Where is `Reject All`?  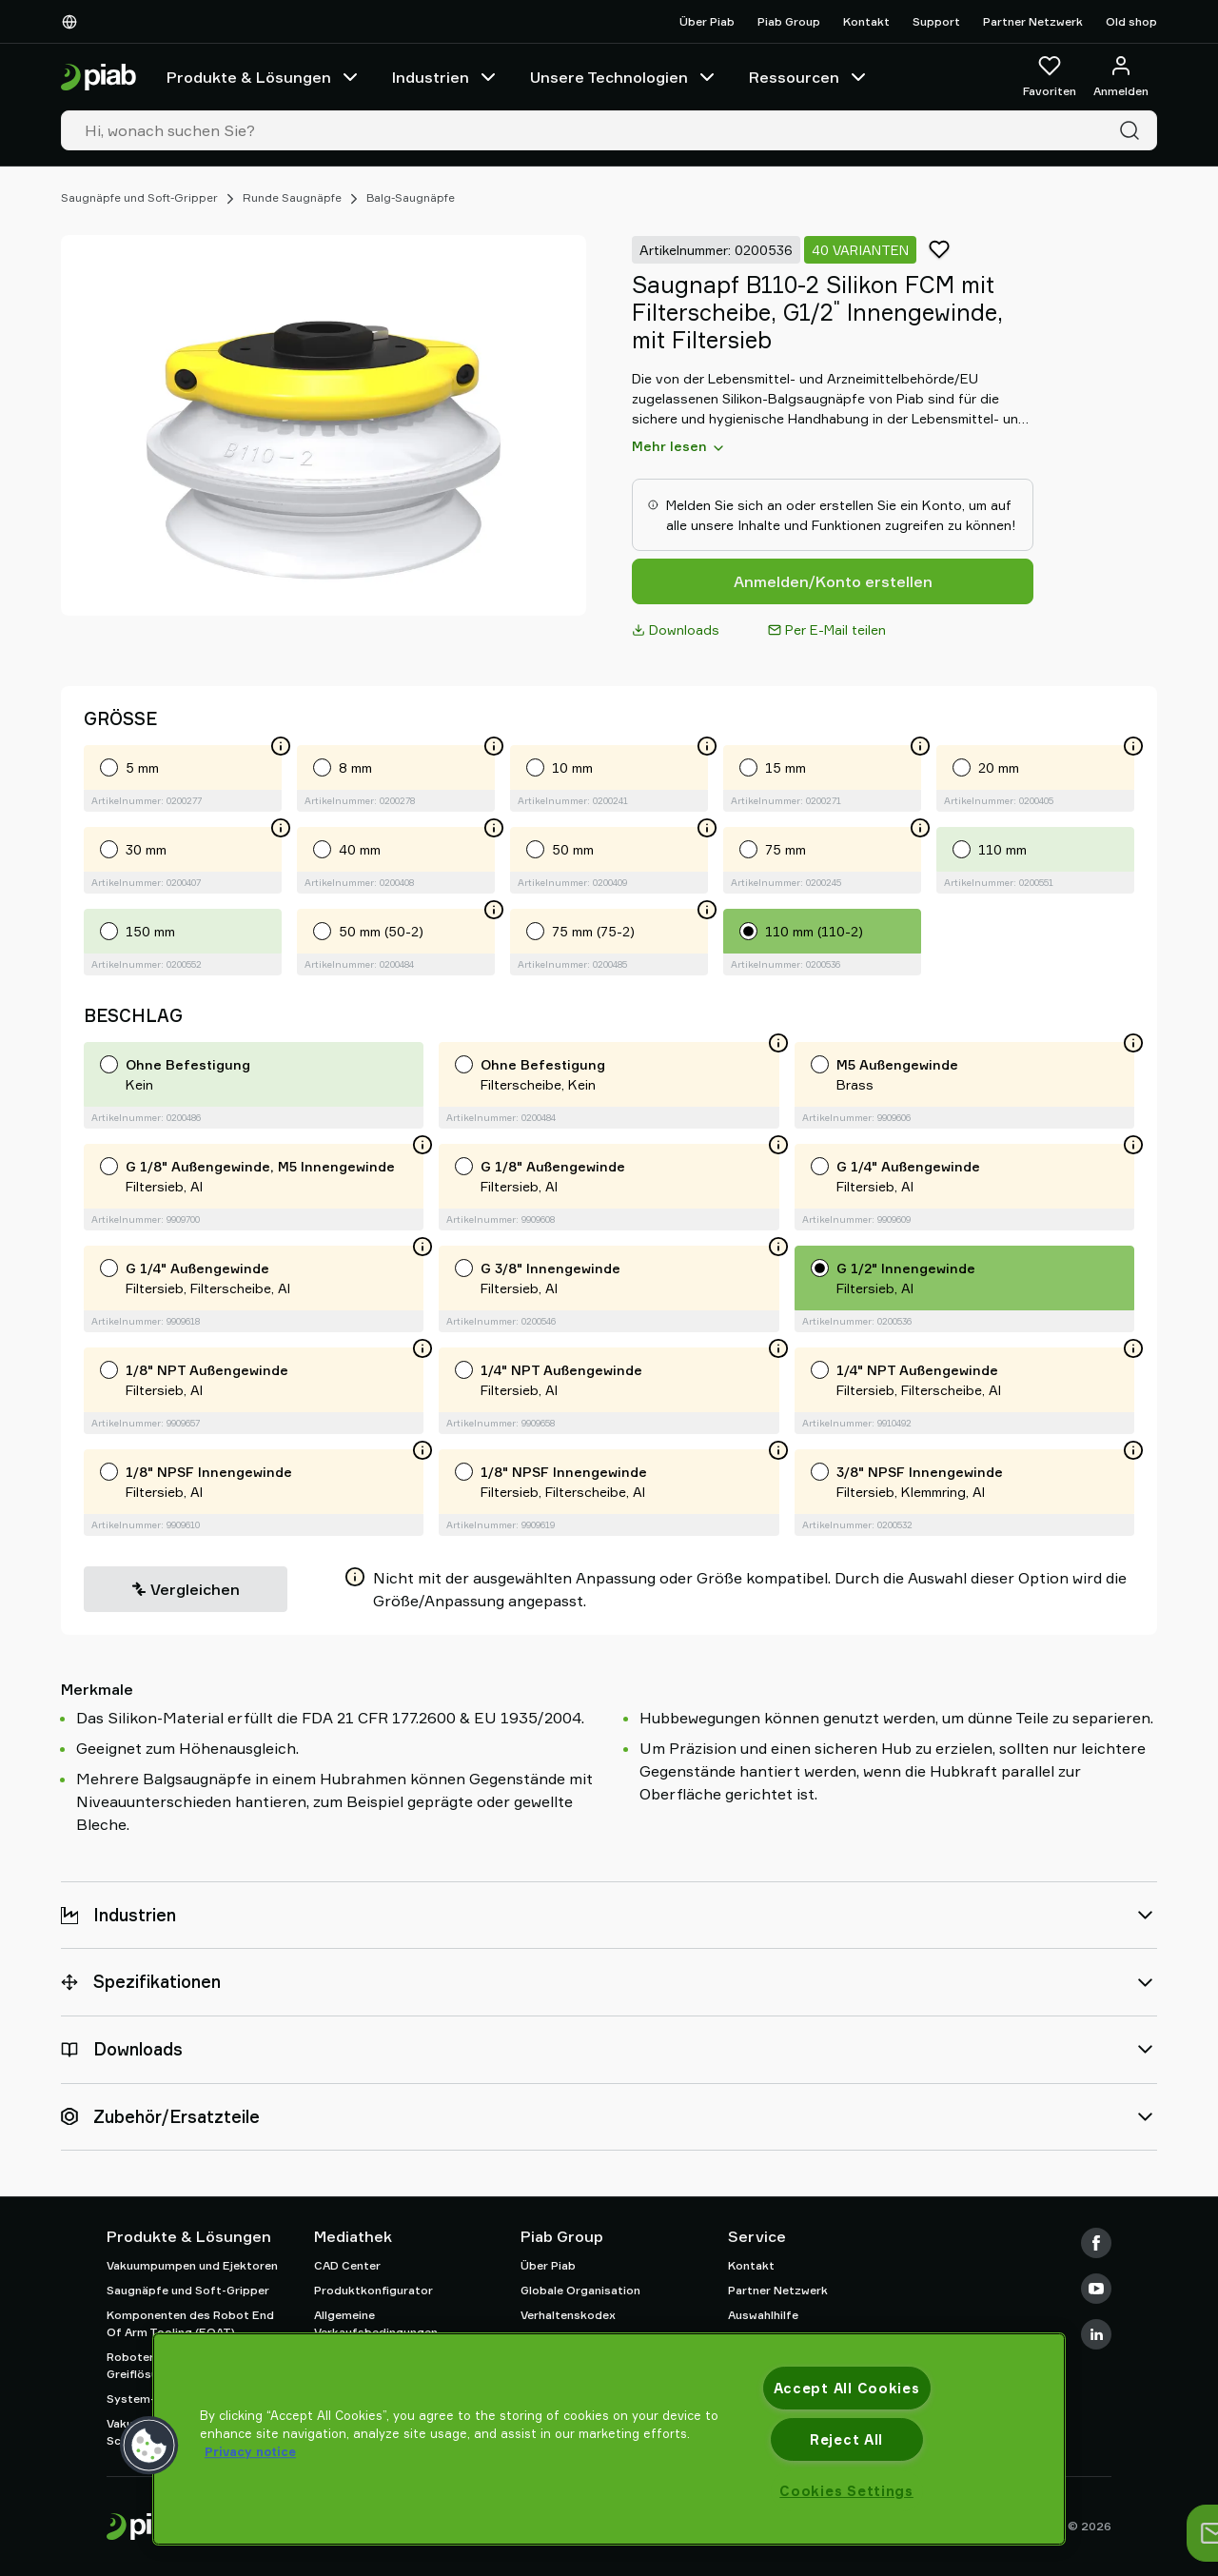
Reject All is located at coordinates (846, 2439).